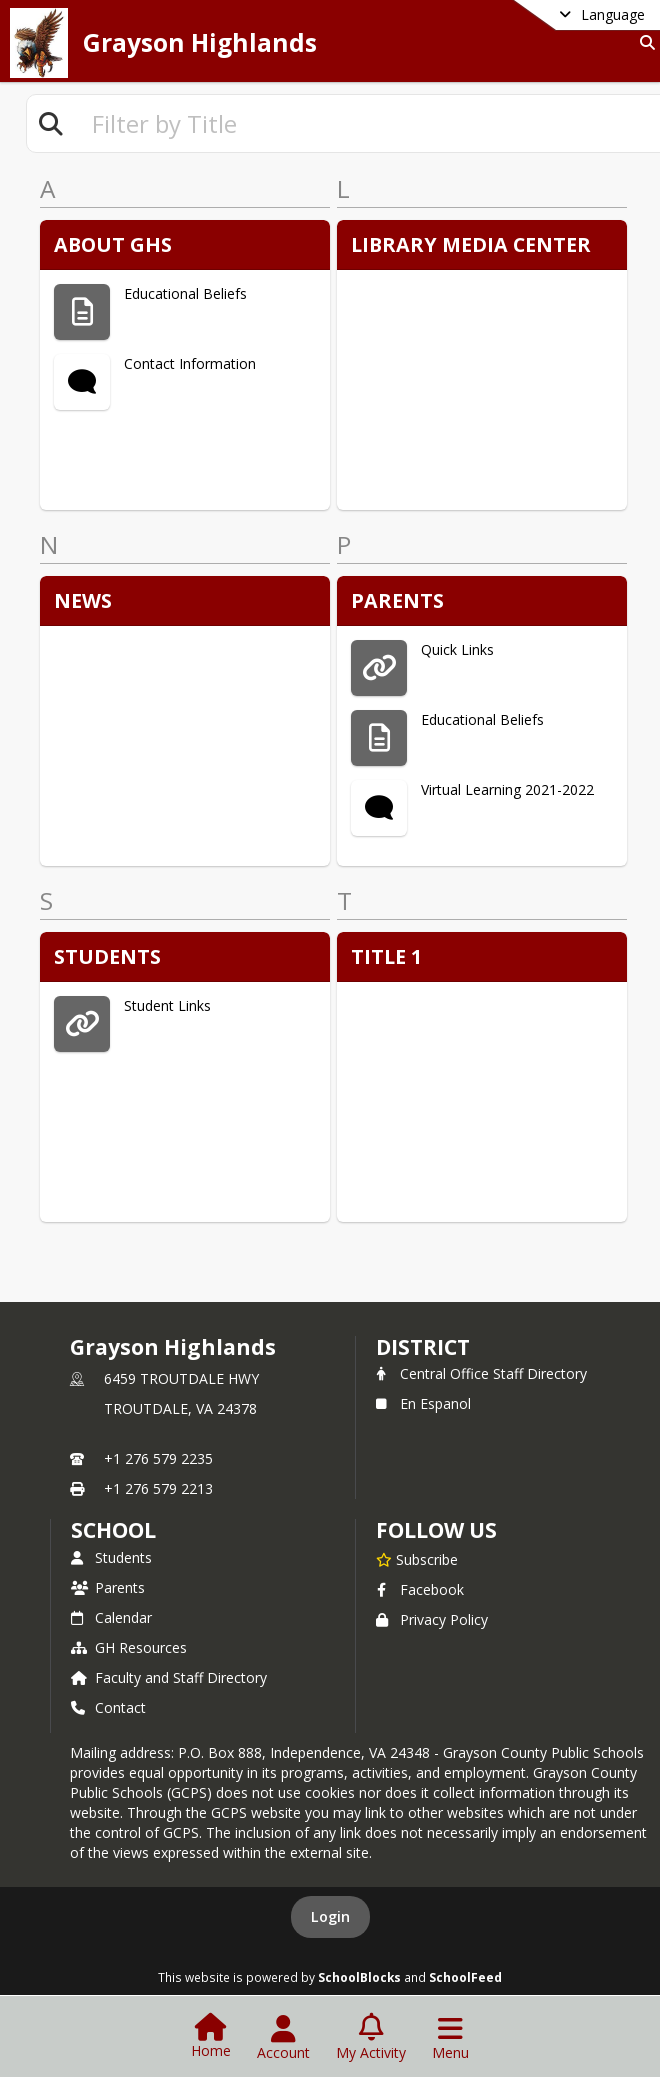 This screenshot has width=660, height=2077. I want to click on Parents, so click(108, 1587).